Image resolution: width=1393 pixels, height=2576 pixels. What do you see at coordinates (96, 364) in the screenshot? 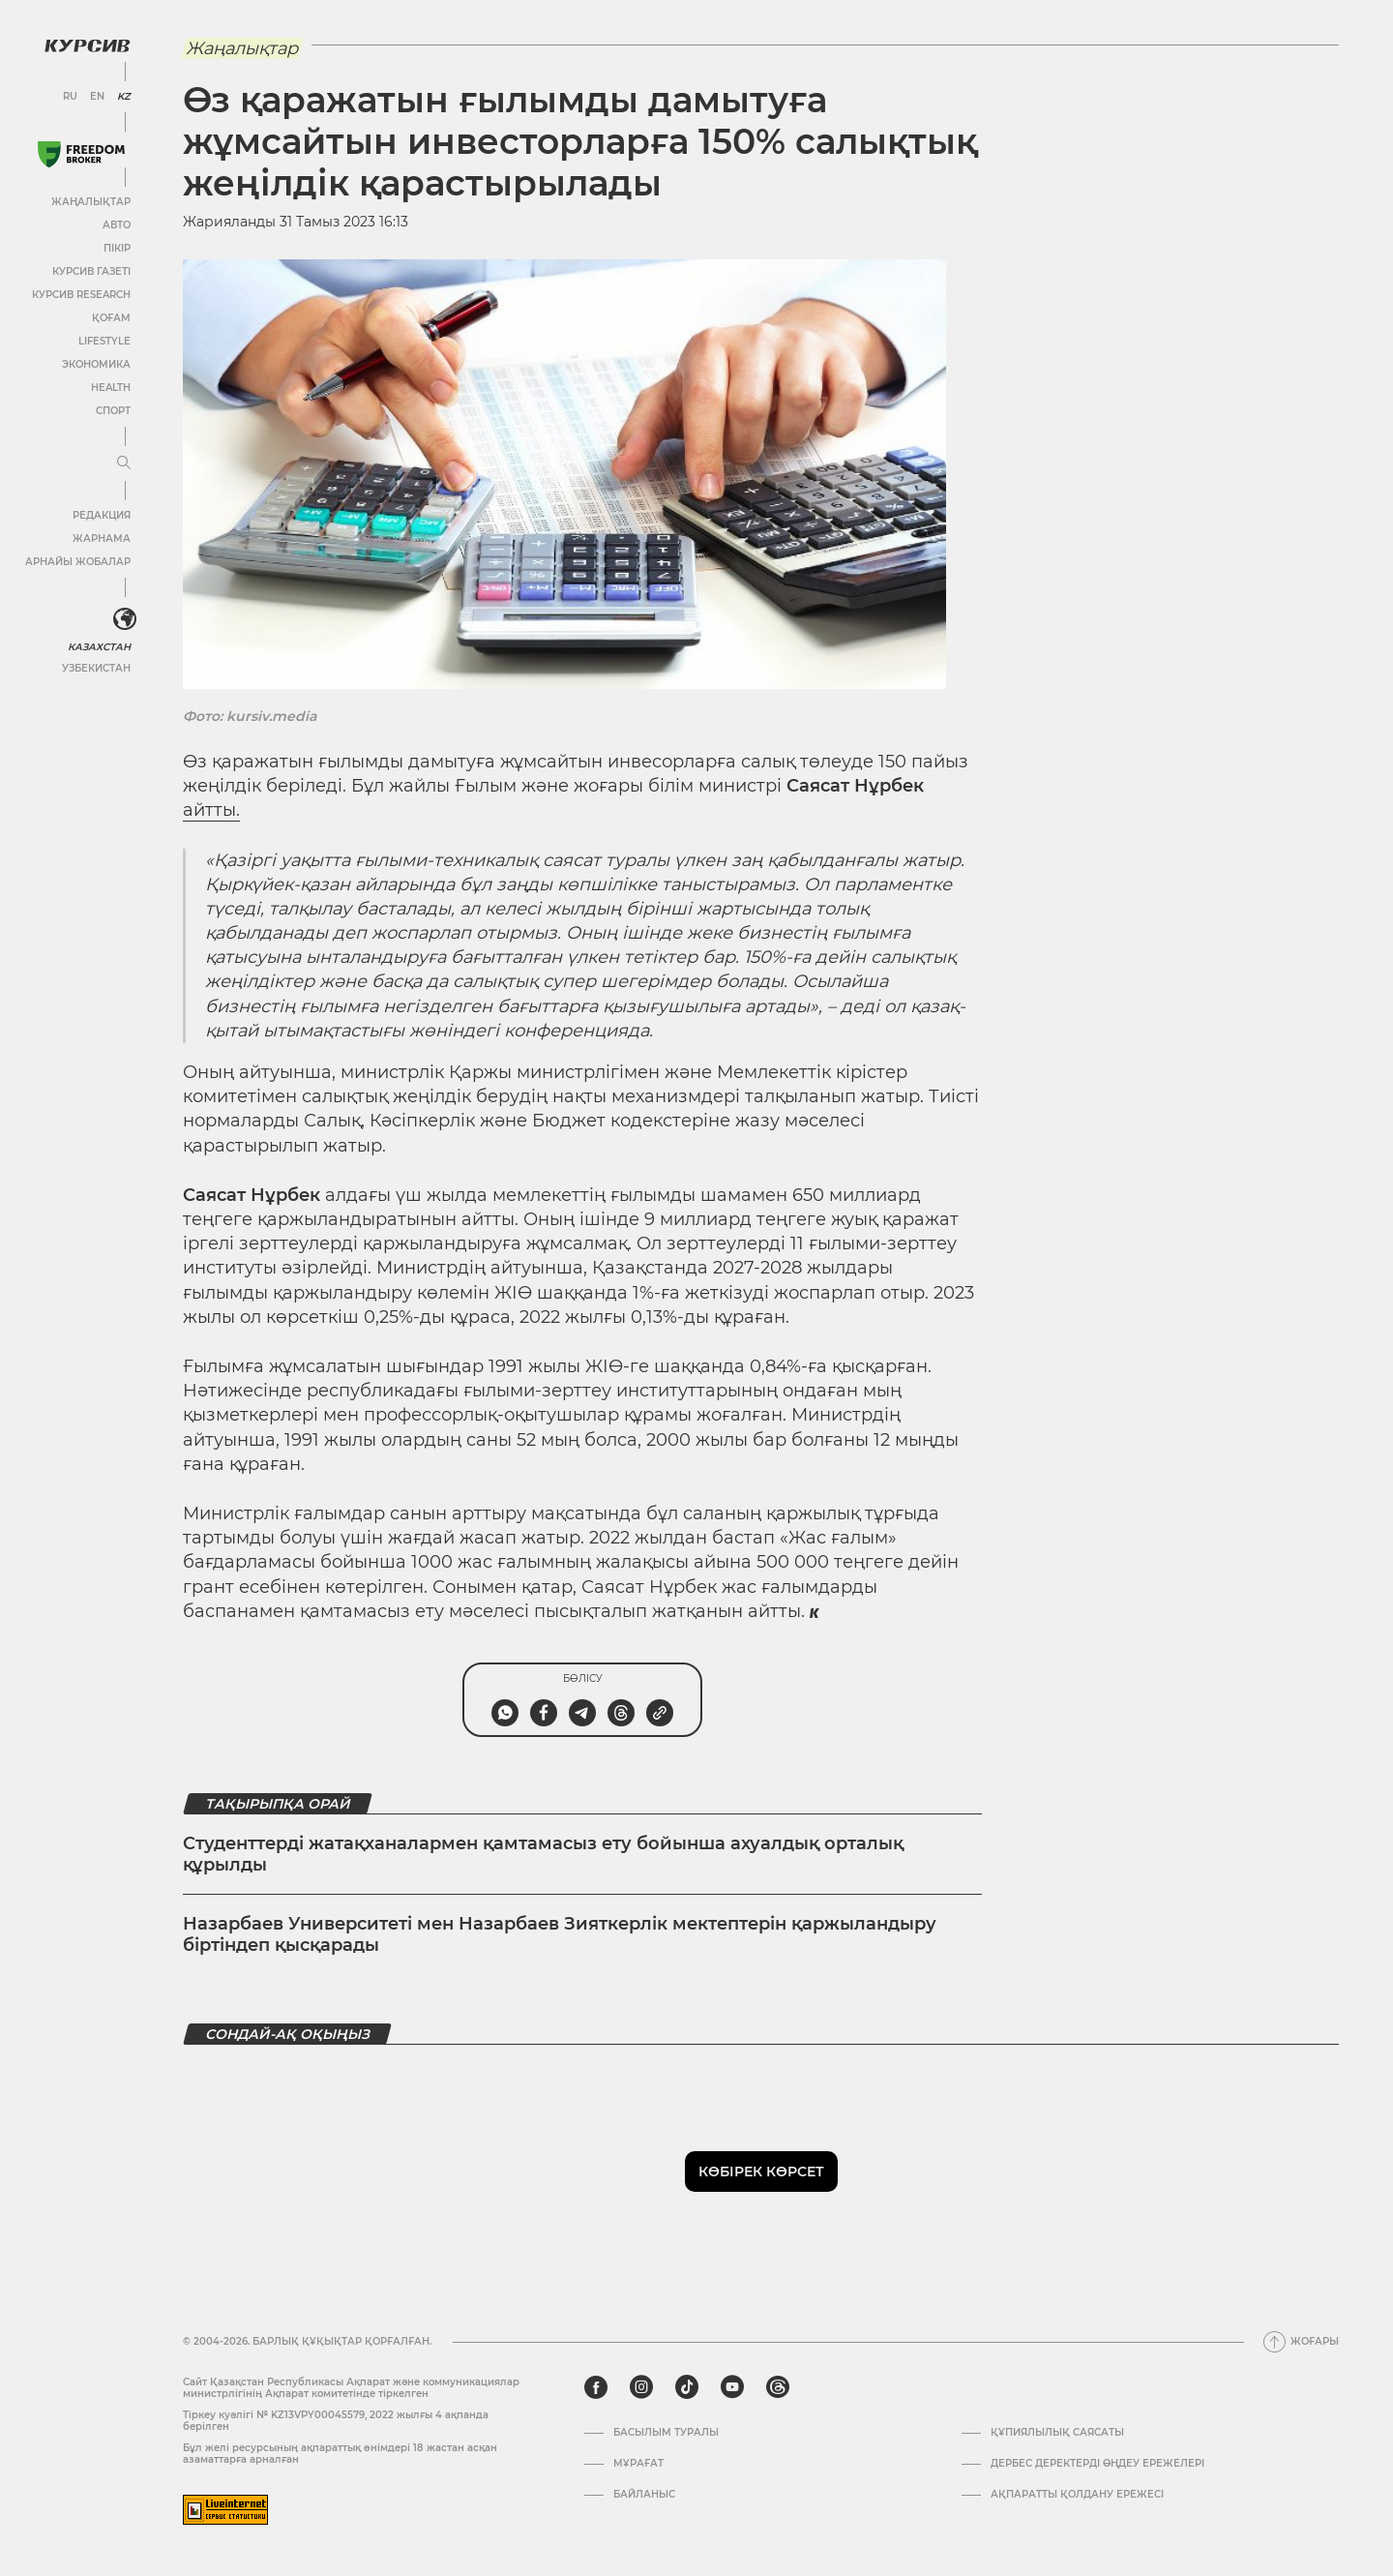
I see `Экономика` at bounding box center [96, 364].